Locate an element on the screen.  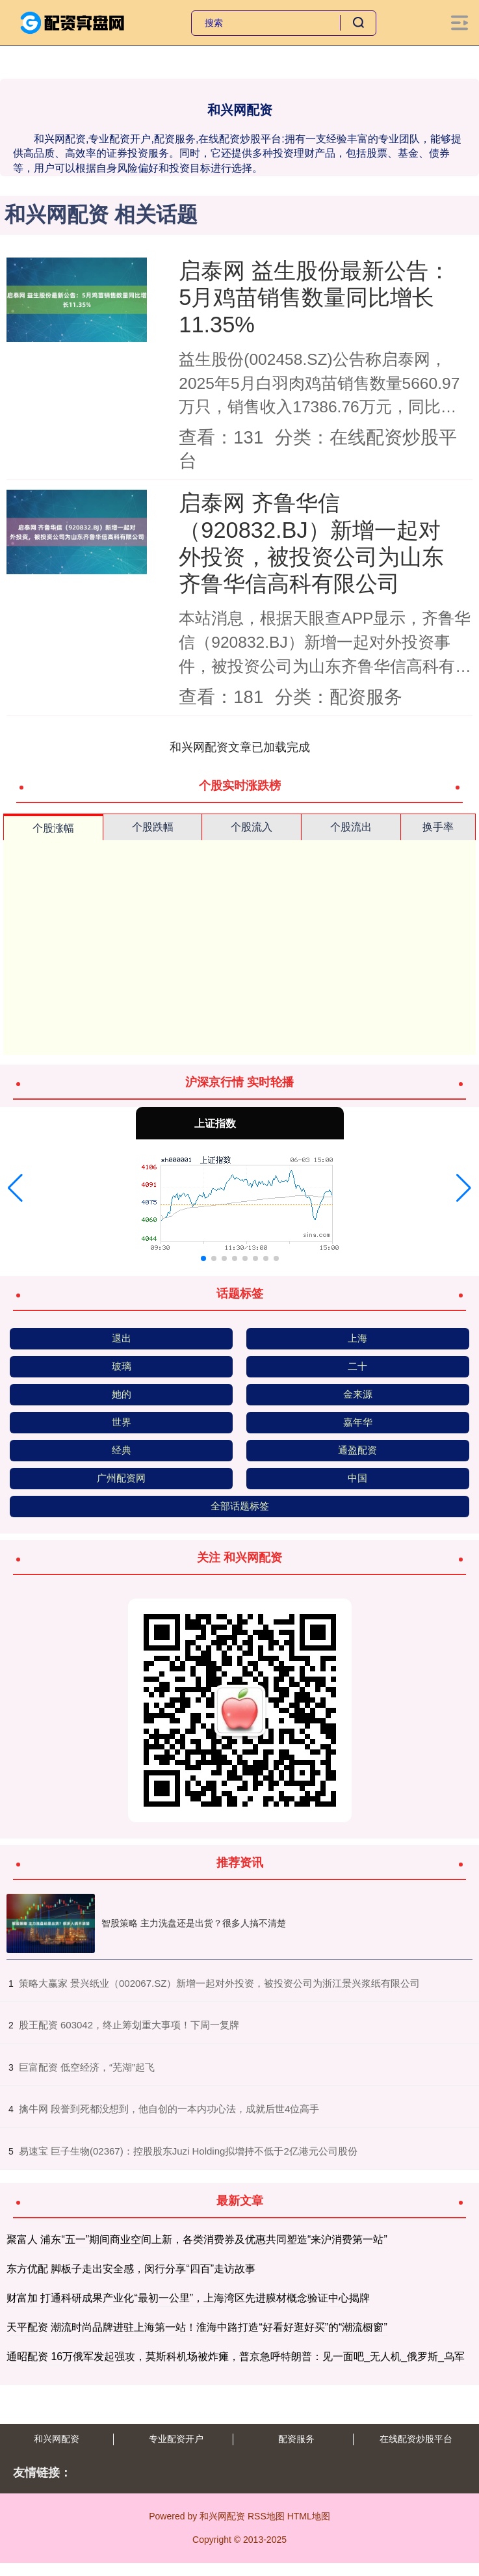
退出 is located at coordinates (121, 1338).